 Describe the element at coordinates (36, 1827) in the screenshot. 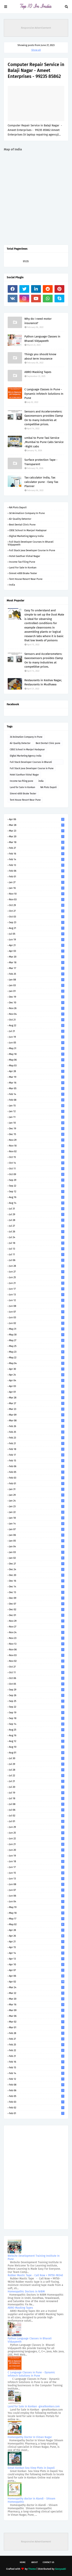

I see `Jun 29` at that location.